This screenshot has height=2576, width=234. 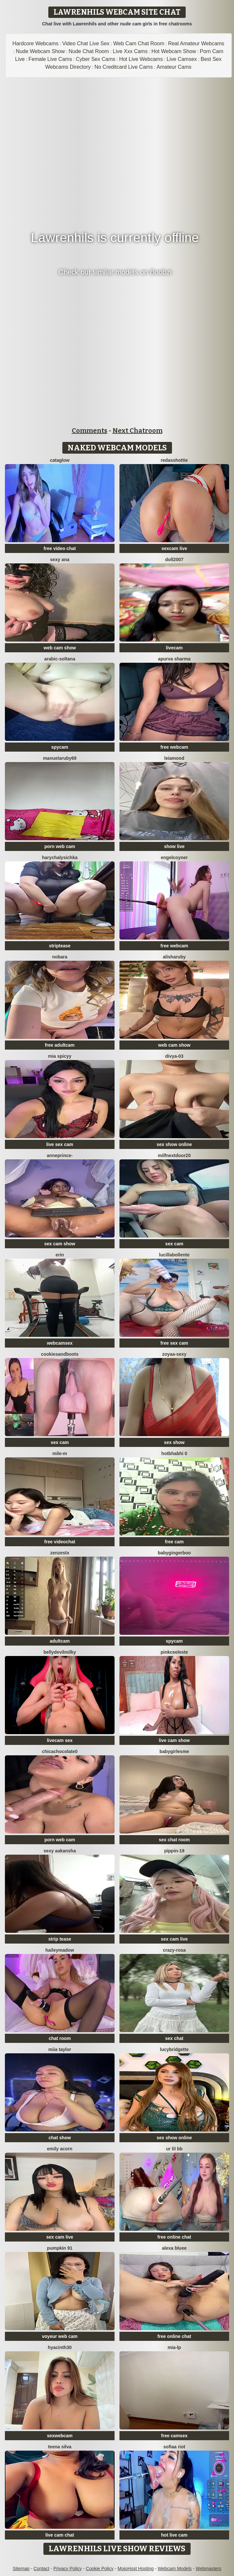 What do you see at coordinates (35, 43) in the screenshot?
I see `Hardcore Webcams` at bounding box center [35, 43].